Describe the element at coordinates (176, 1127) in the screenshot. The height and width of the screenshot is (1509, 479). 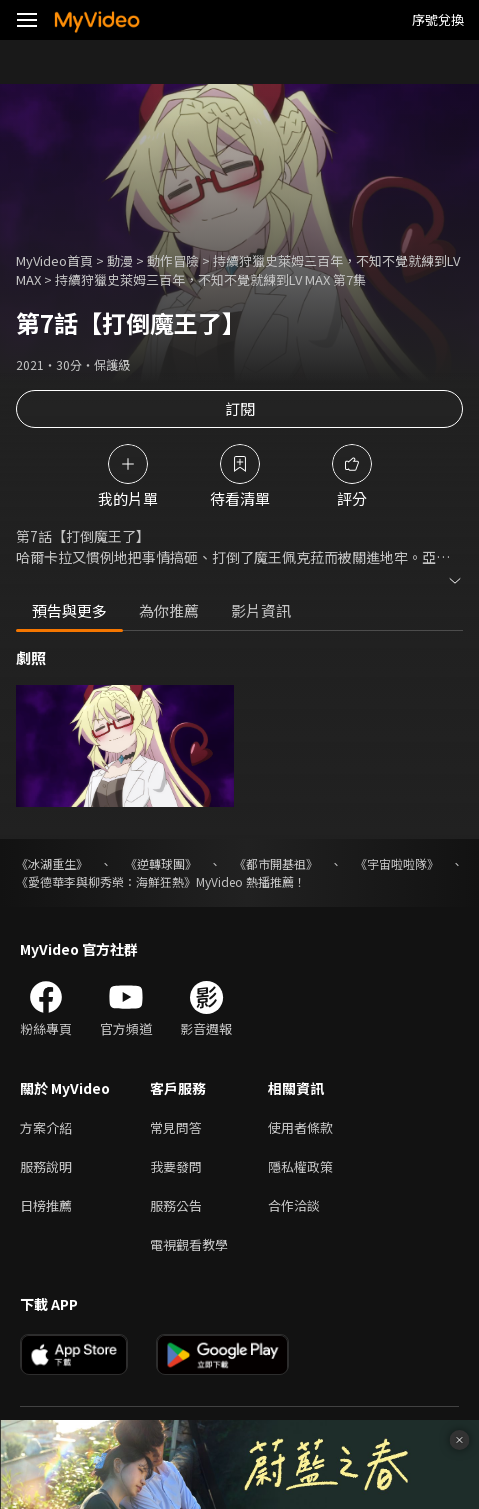
I see `常見問答` at that location.